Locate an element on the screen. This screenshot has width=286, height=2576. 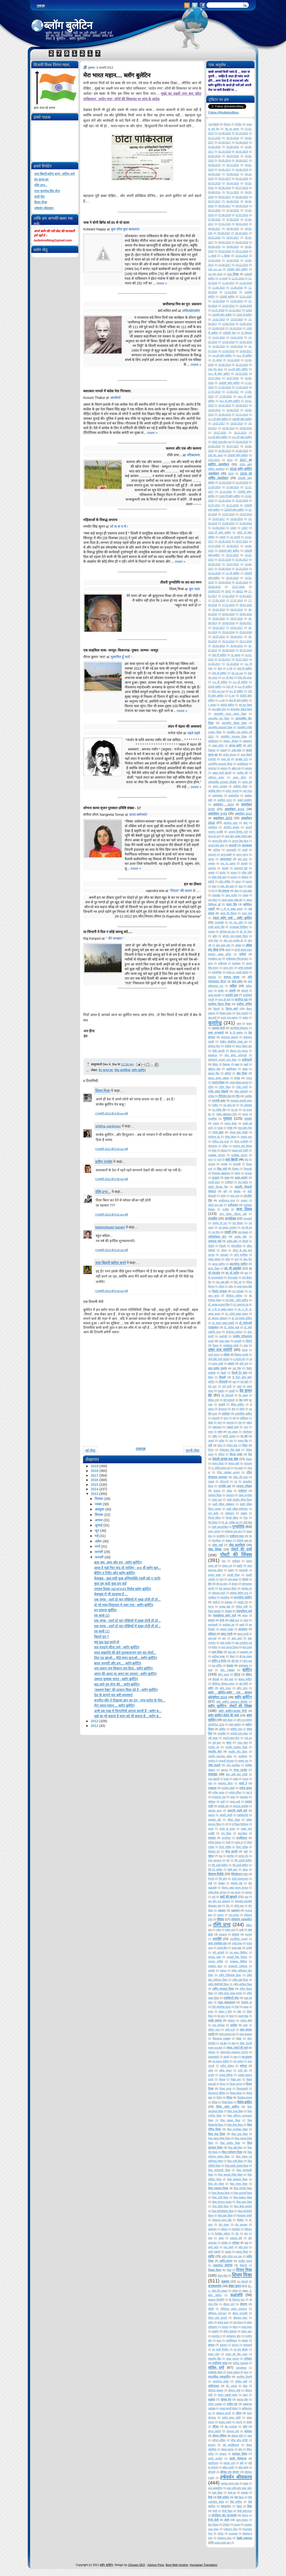
बुरा भला is located at coordinates (194, 589).